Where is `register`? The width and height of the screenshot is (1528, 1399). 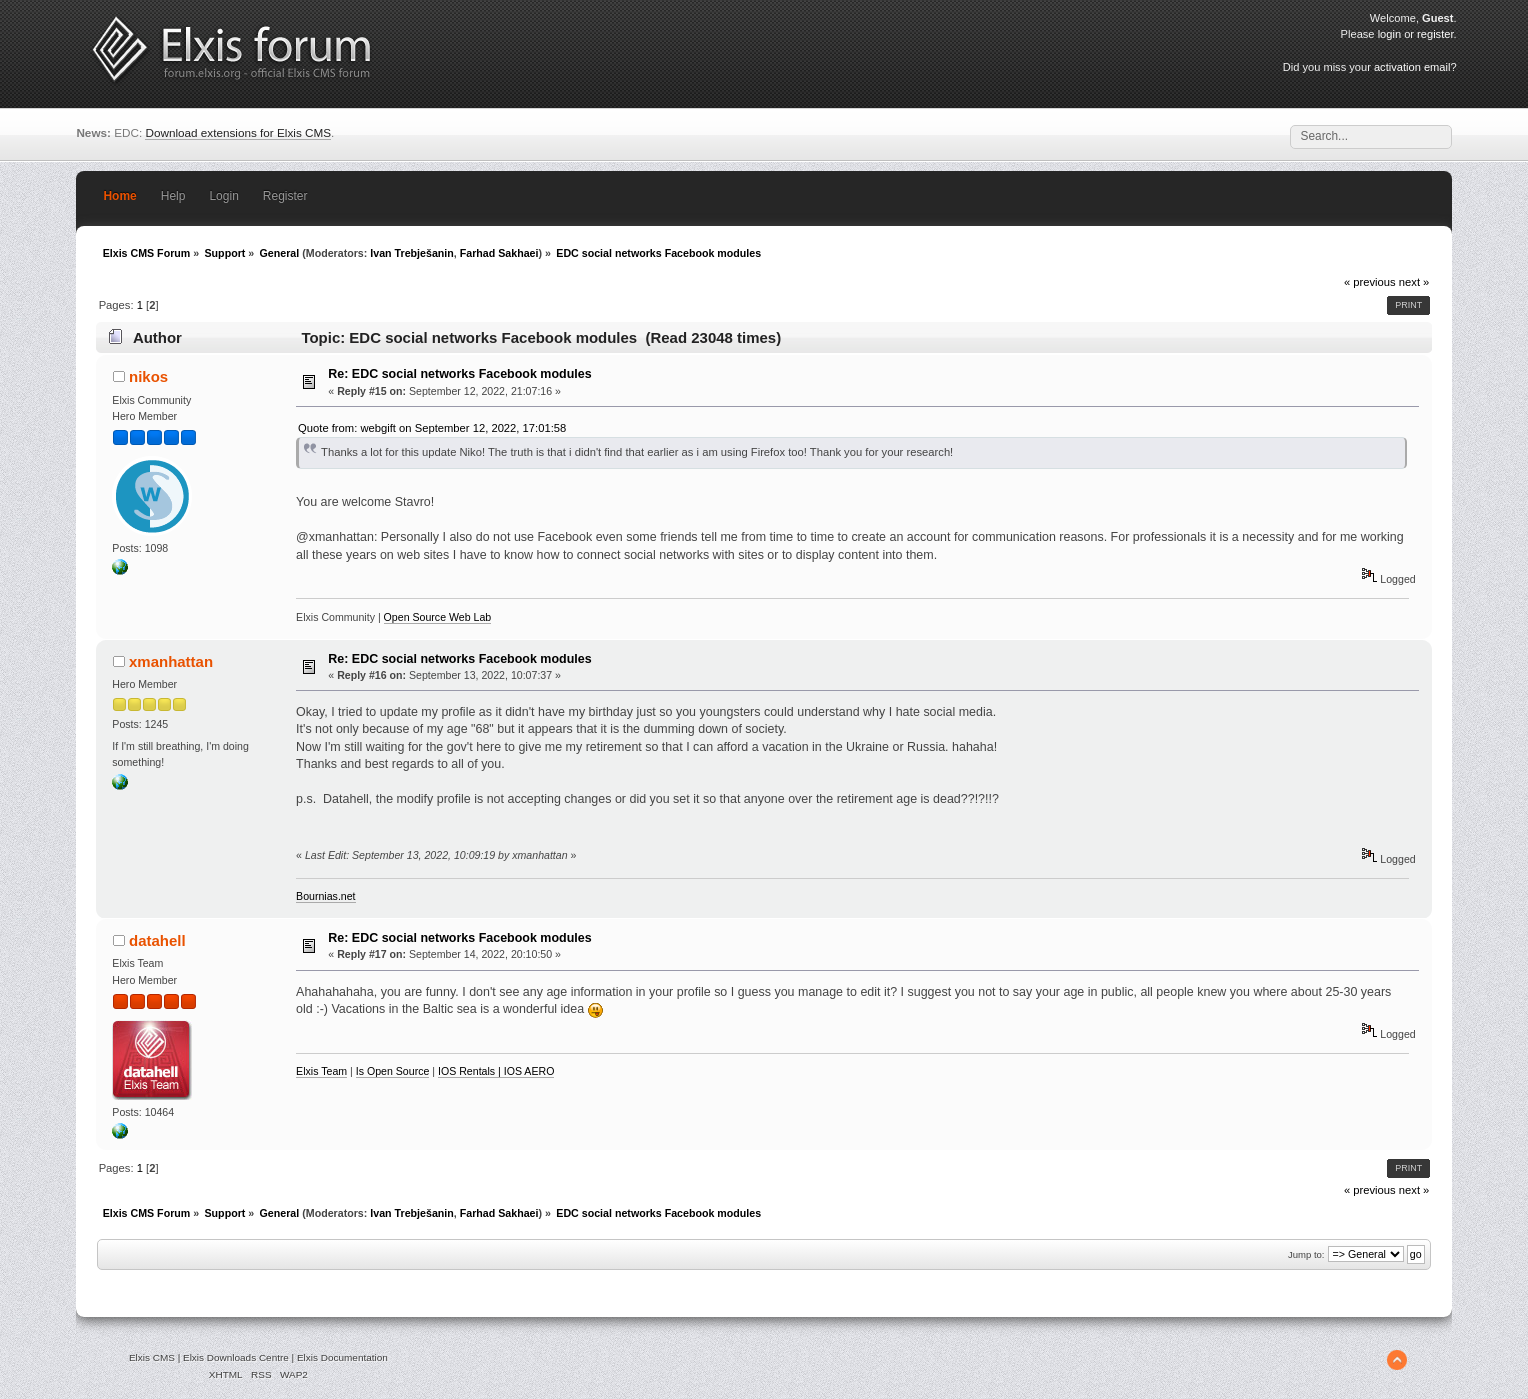 register is located at coordinates (1435, 34).